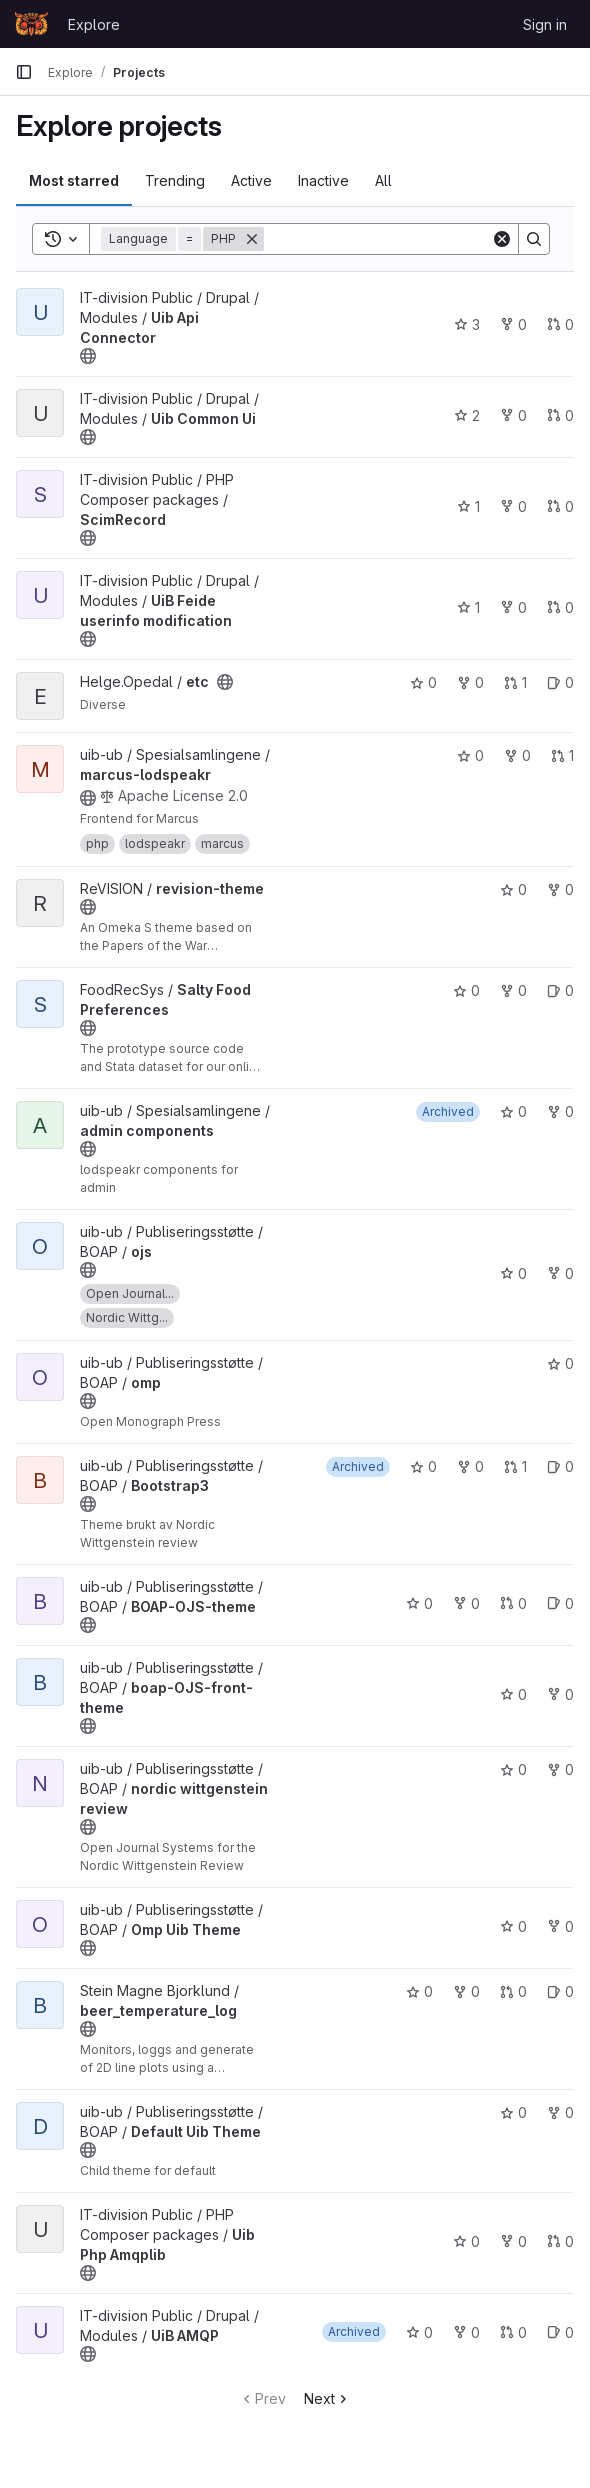 The image size is (590, 2488). What do you see at coordinates (517, 755) in the screenshot?
I see `0 [marcus-lodspeakr has 0 forks]` at bounding box center [517, 755].